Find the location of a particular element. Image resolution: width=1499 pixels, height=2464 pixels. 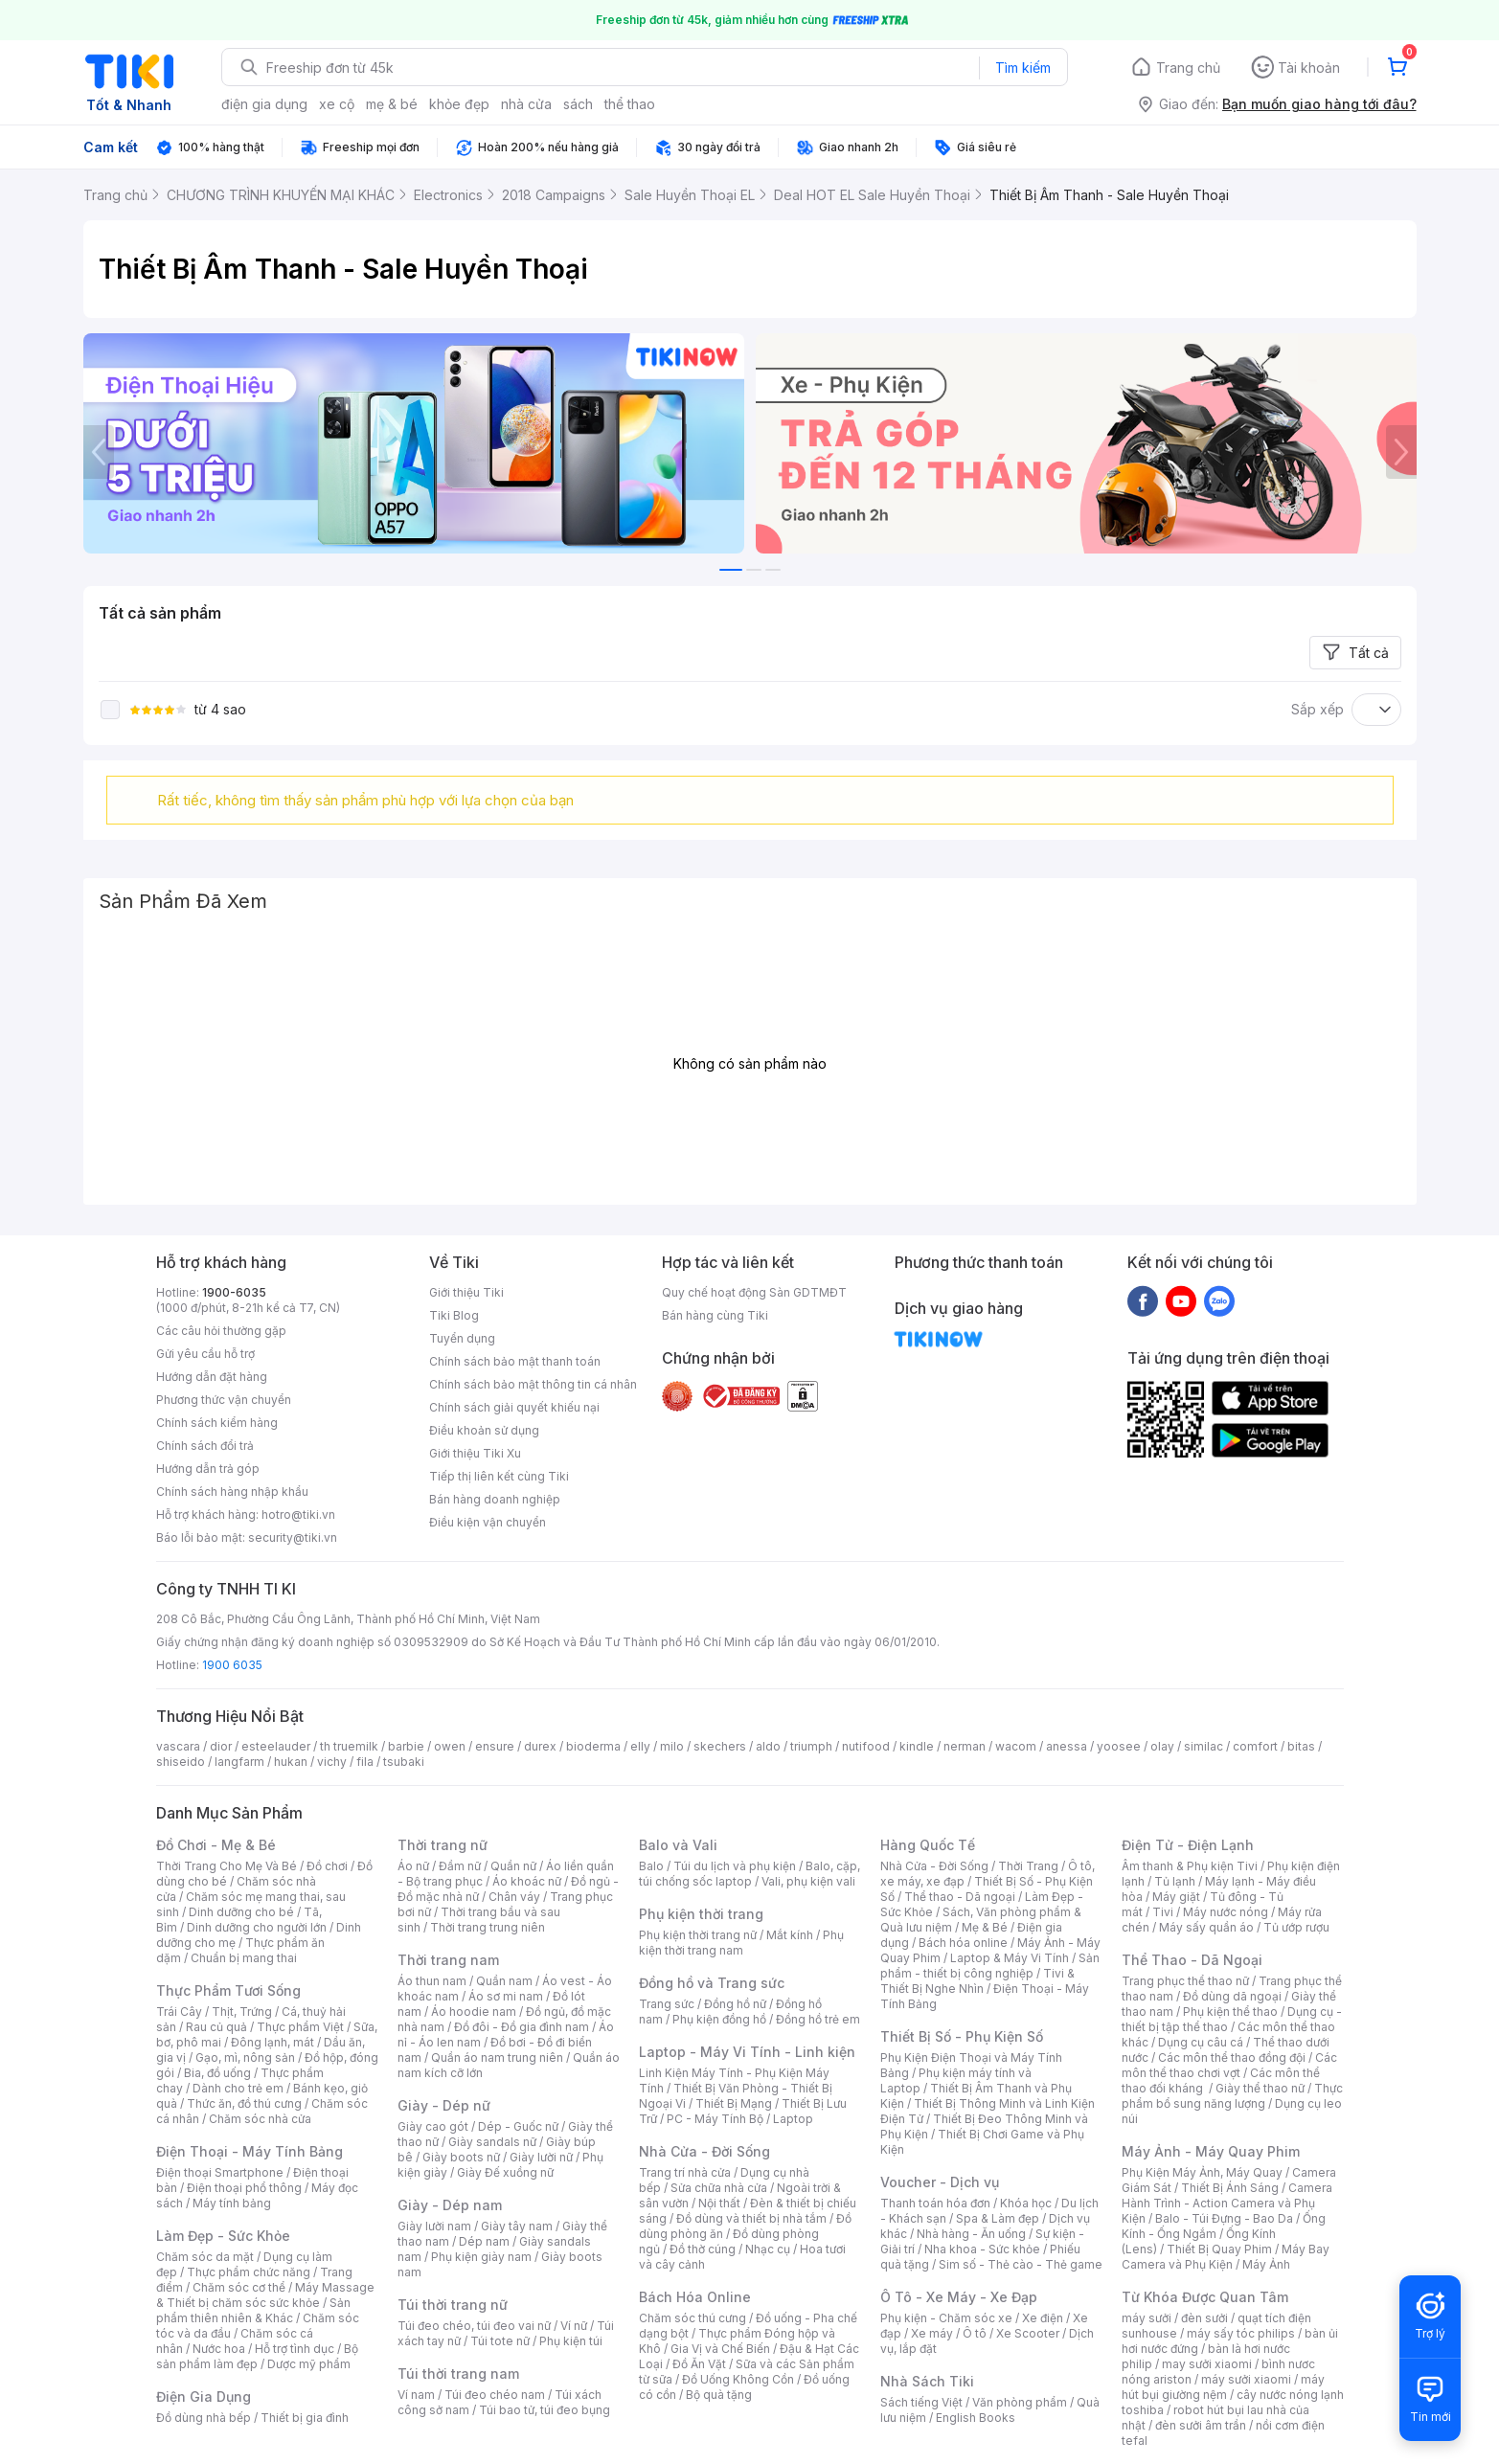

Đồ Ăn Vặt is located at coordinates (699, 2364).